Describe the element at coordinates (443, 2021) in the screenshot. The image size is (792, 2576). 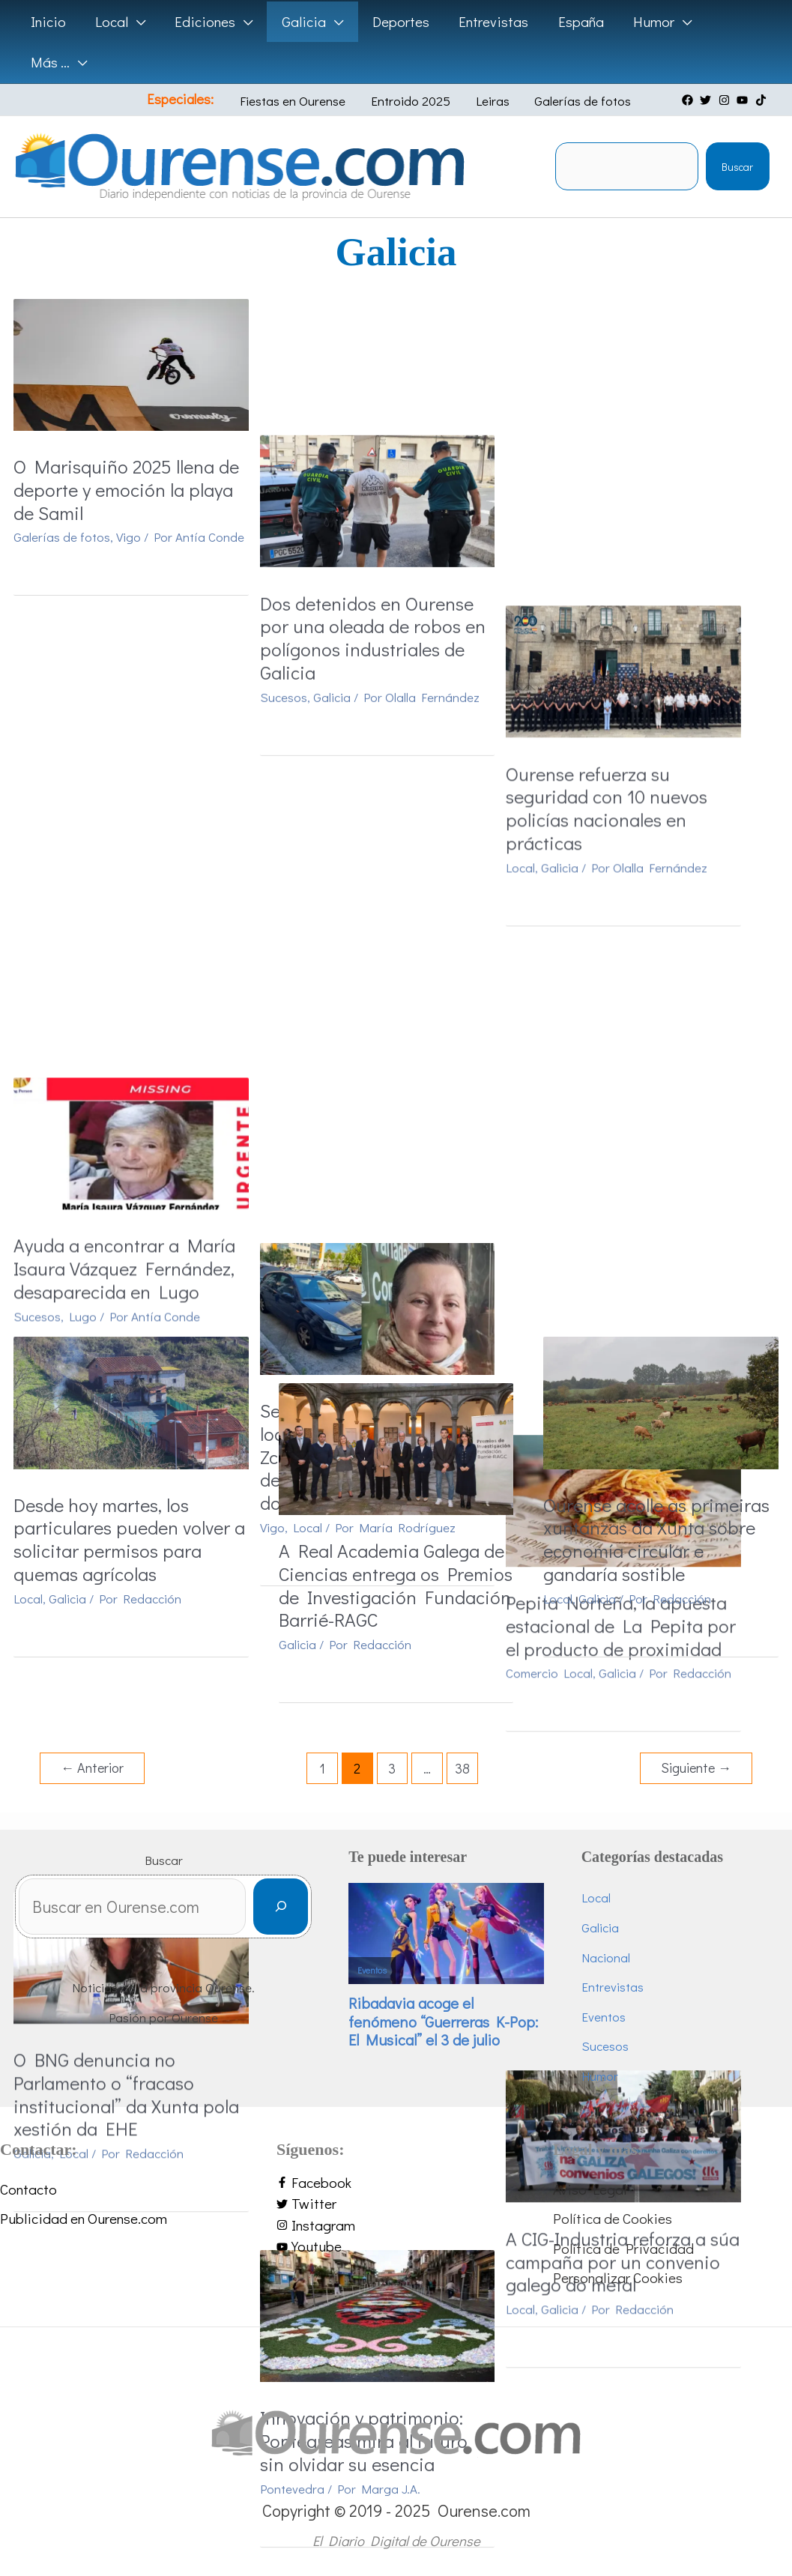
I see `Ribadavia acoge el fenómeno “Guerreras K-Pop: El Musical” el 3 de julio` at that location.